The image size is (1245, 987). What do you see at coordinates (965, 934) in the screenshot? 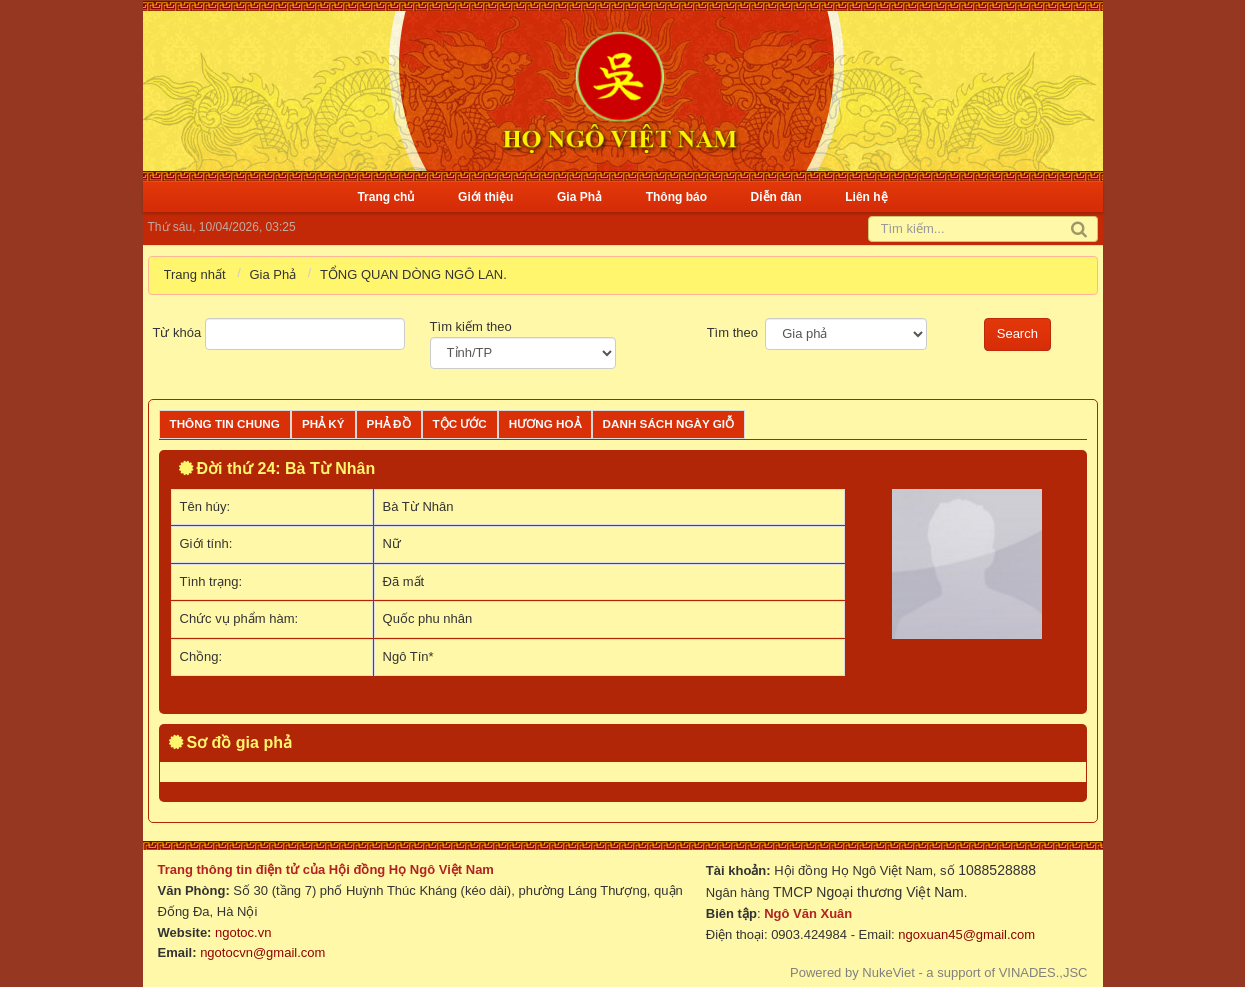
I see `ngoxuan45@gmail.com` at bounding box center [965, 934].